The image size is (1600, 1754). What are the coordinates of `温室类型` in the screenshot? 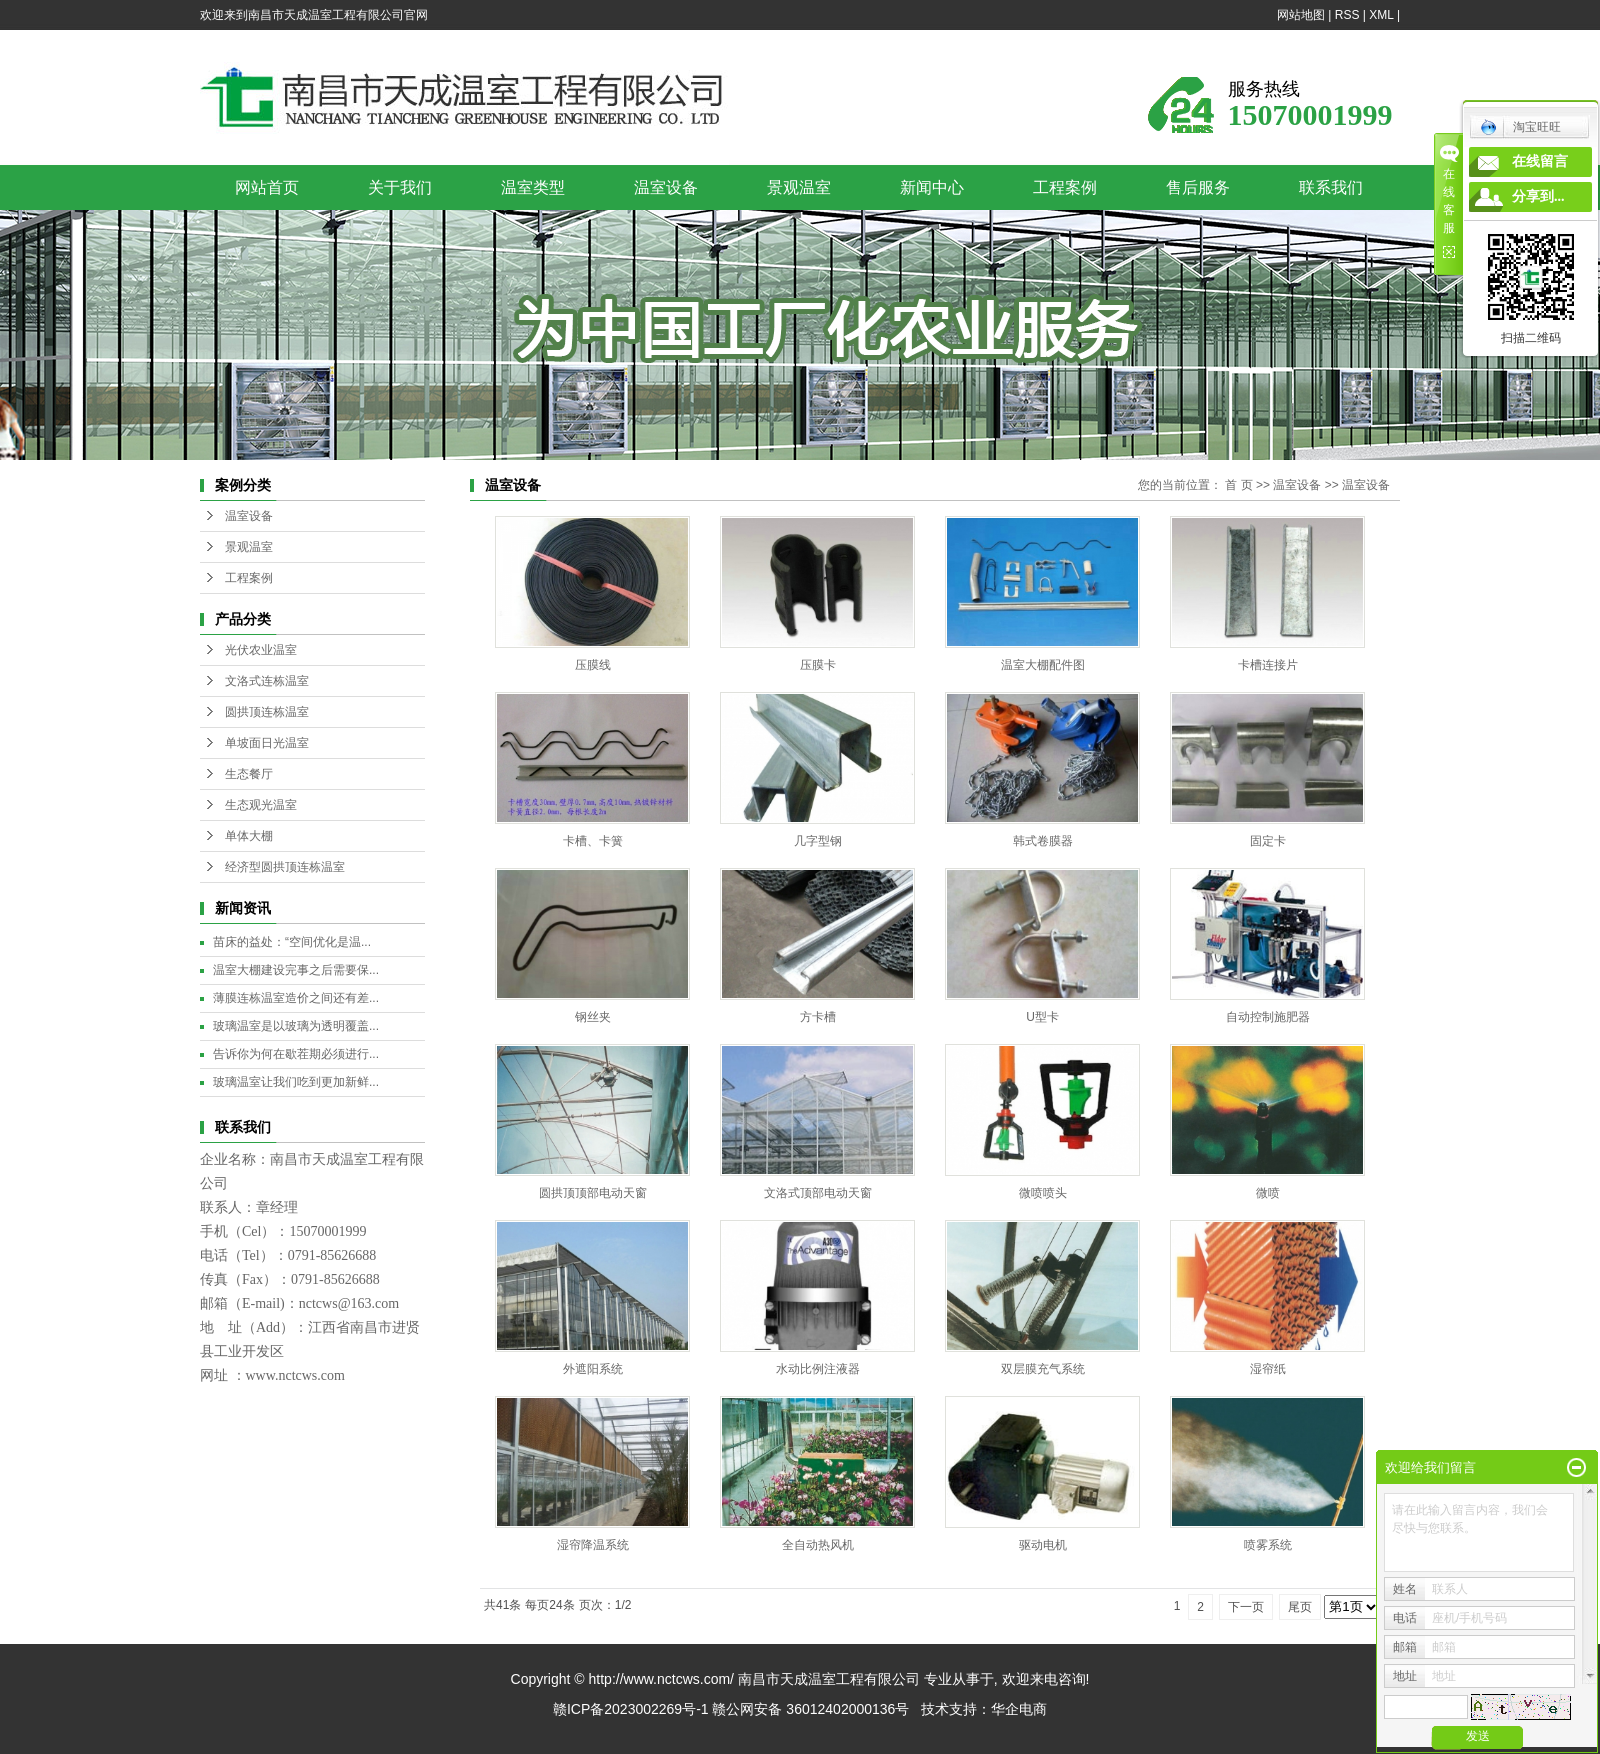 It's located at (533, 187).